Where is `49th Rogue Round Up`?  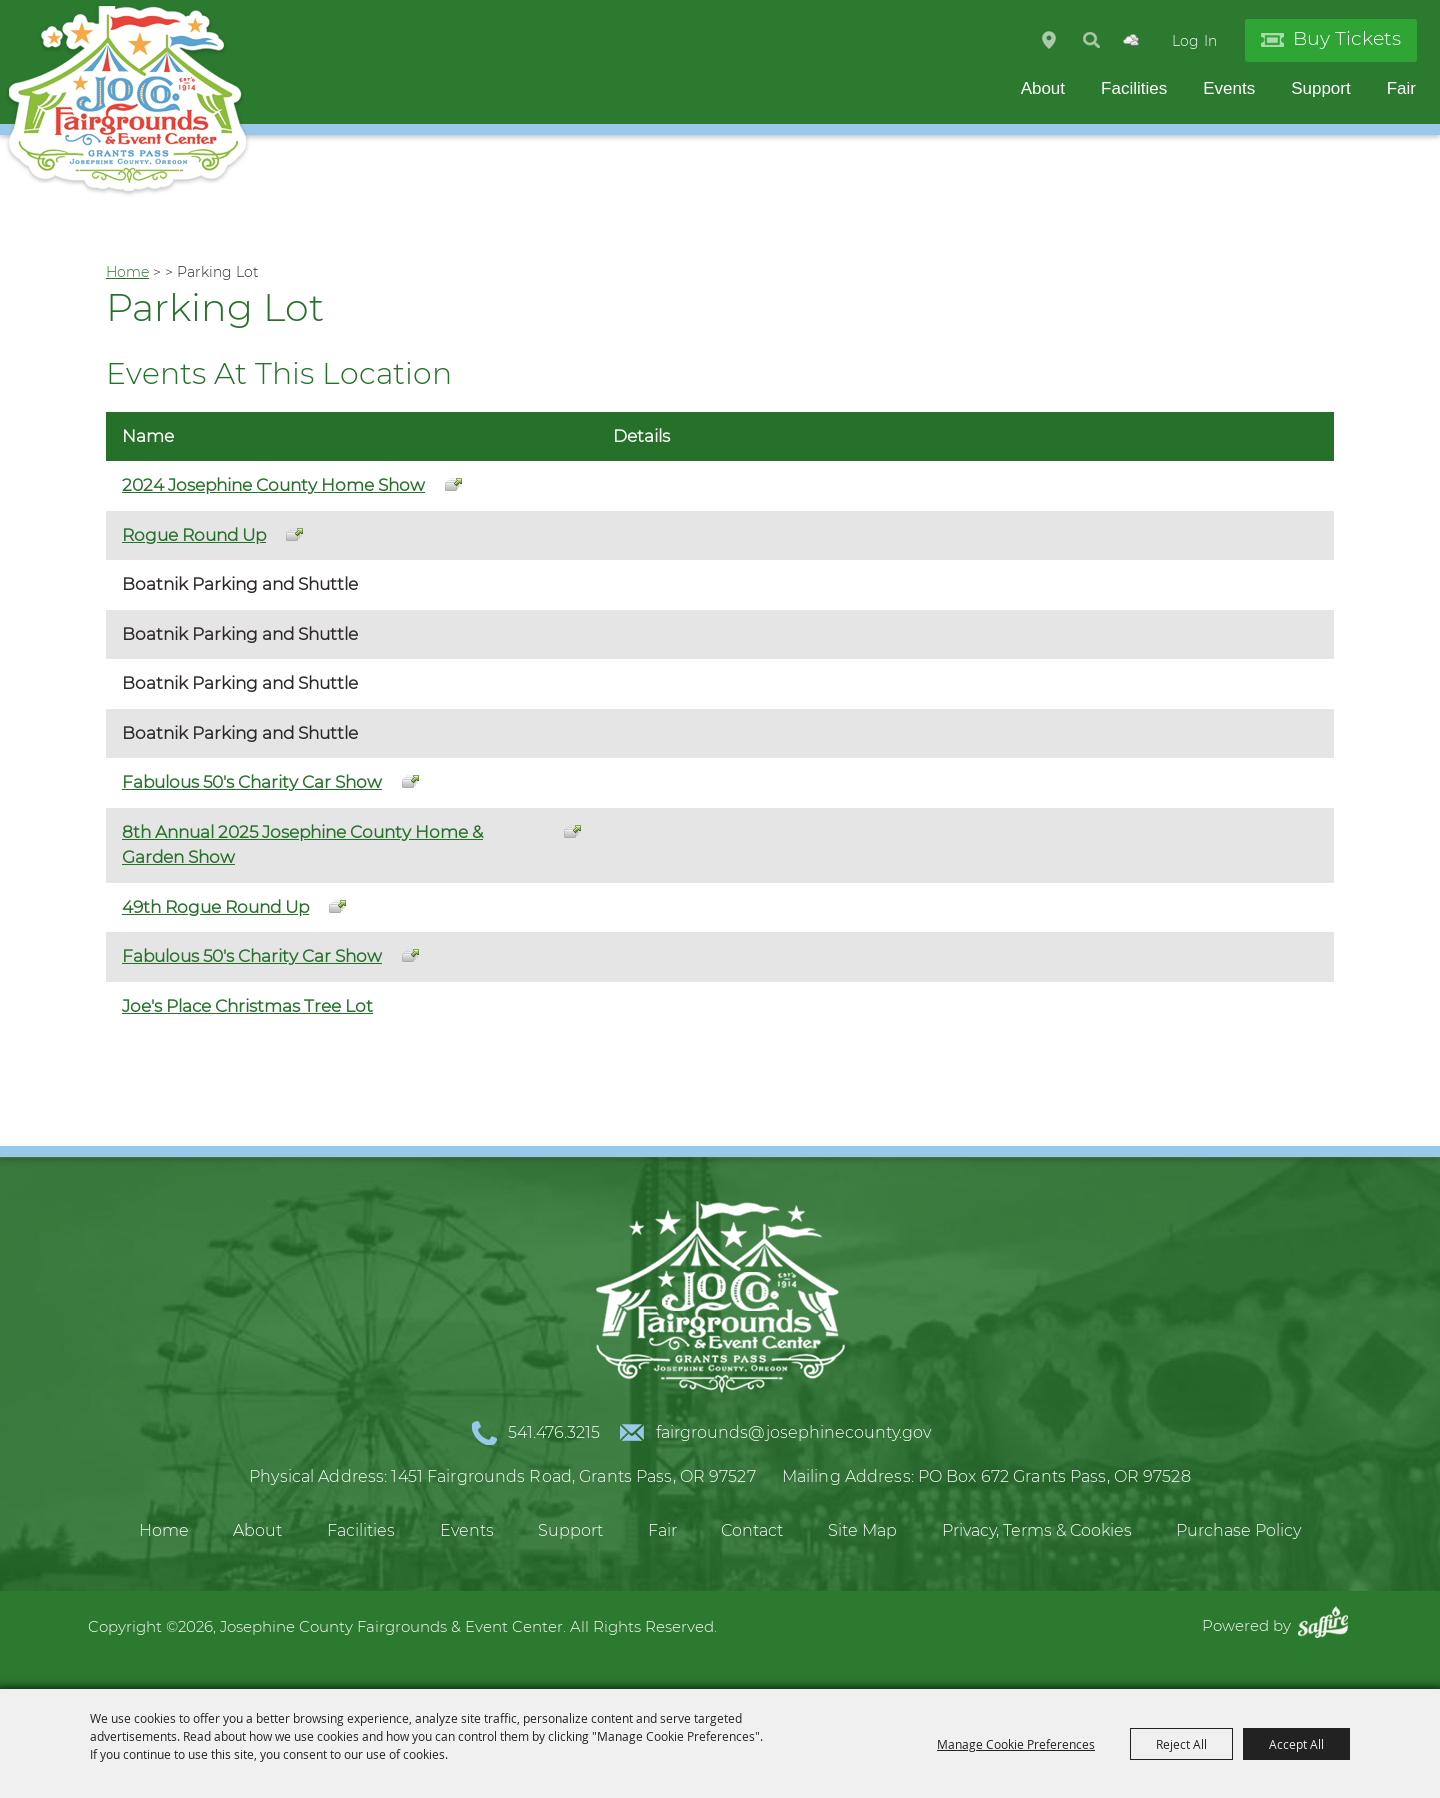 49th Rogue Round Up is located at coordinates (215, 907).